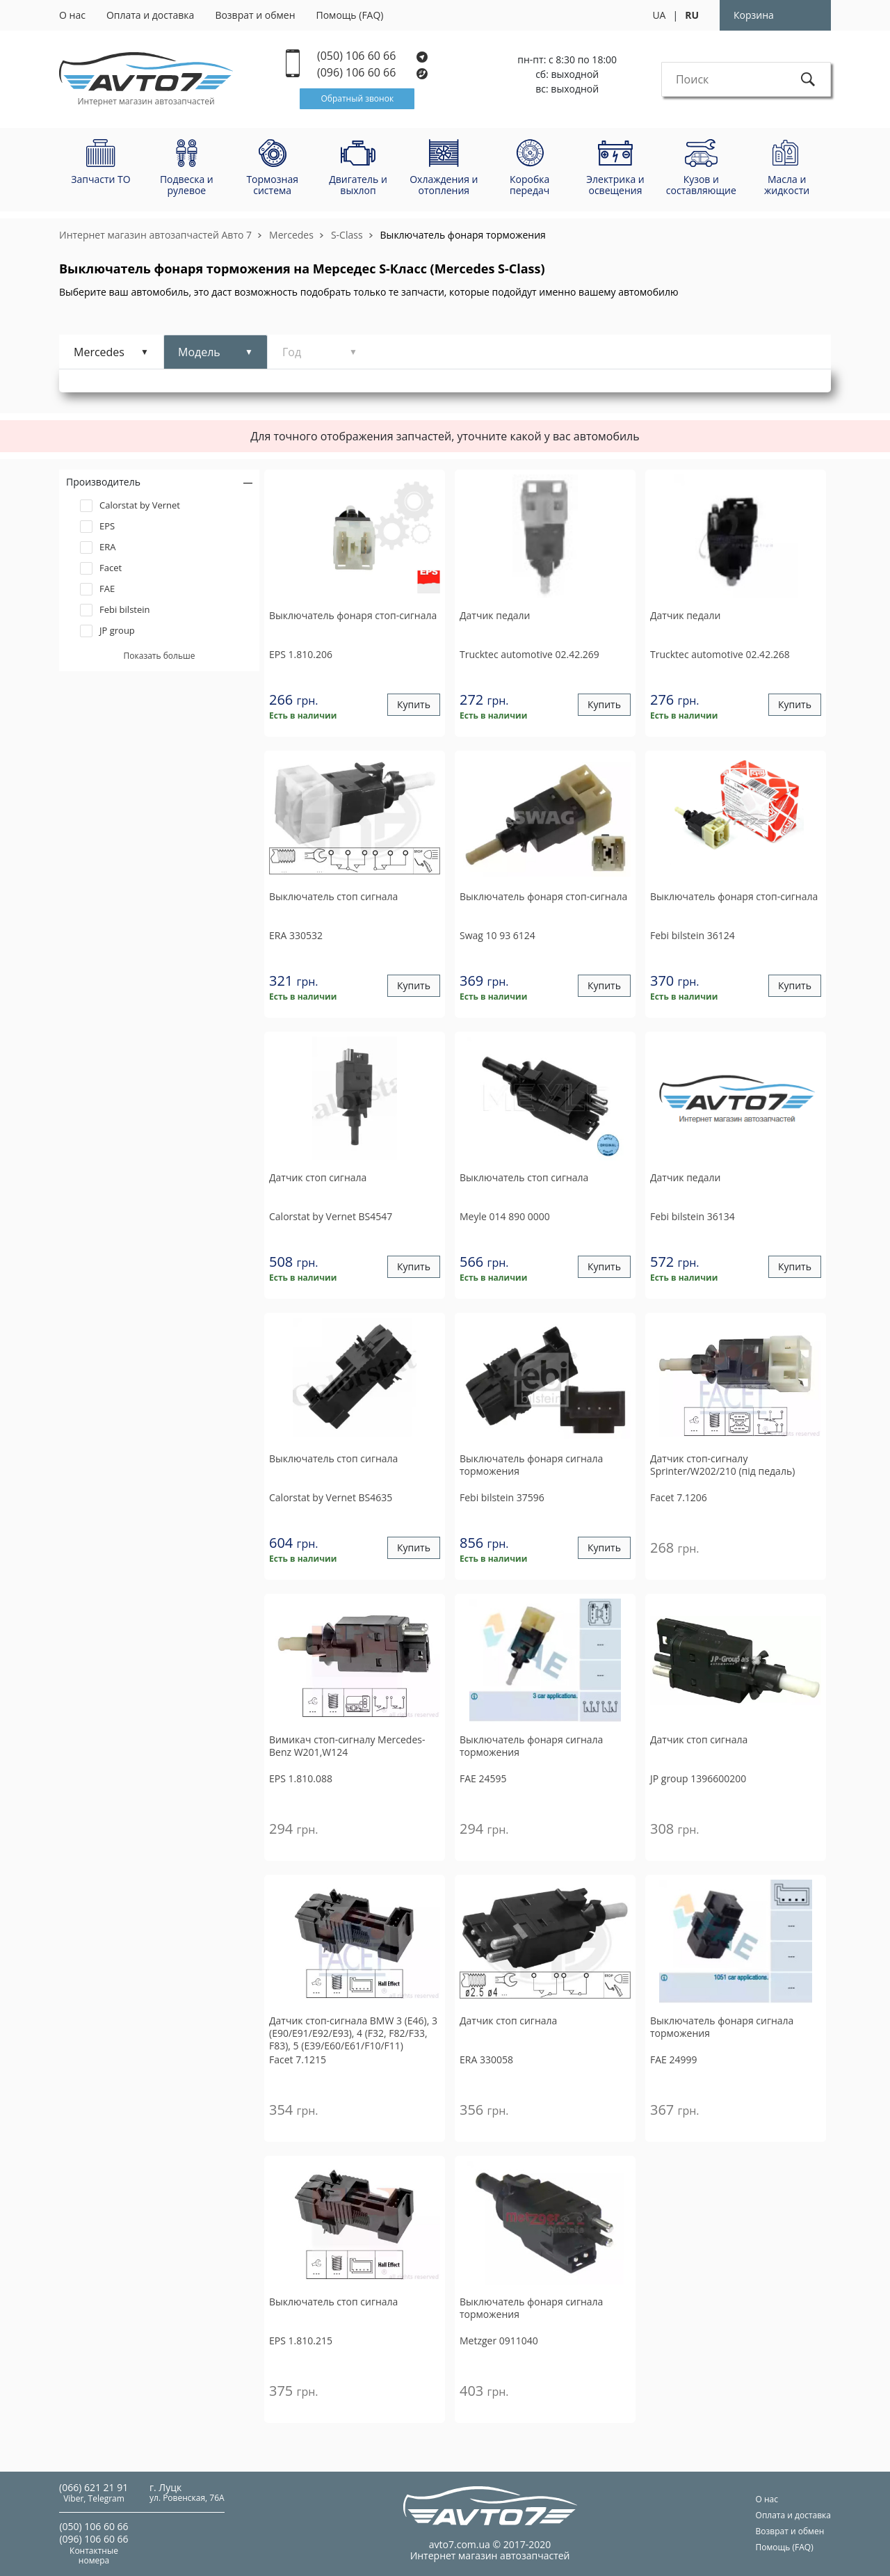  Describe the element at coordinates (505, 1216) in the screenshot. I see `014 890 0000` at that location.